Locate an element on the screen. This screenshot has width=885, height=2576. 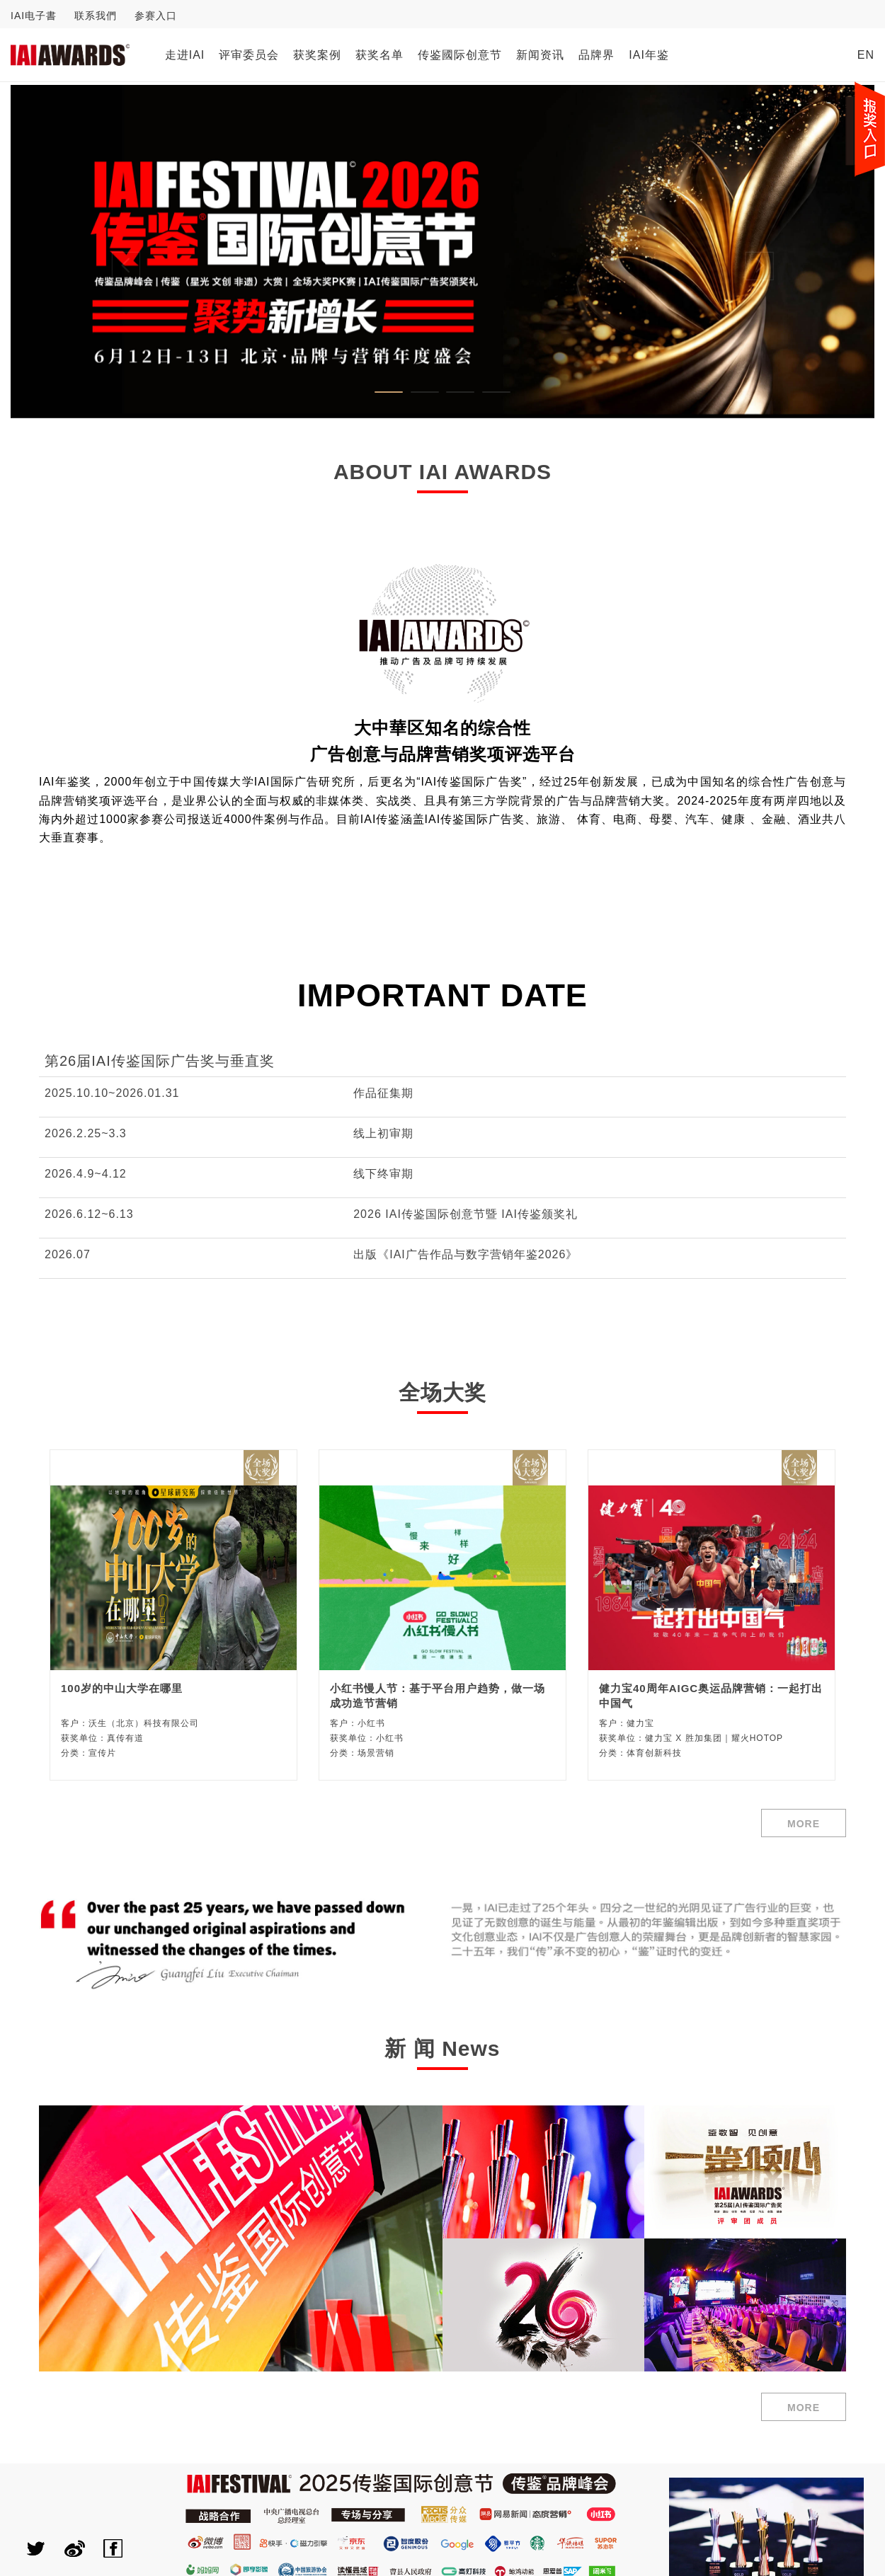
联系我們 is located at coordinates (95, 15).